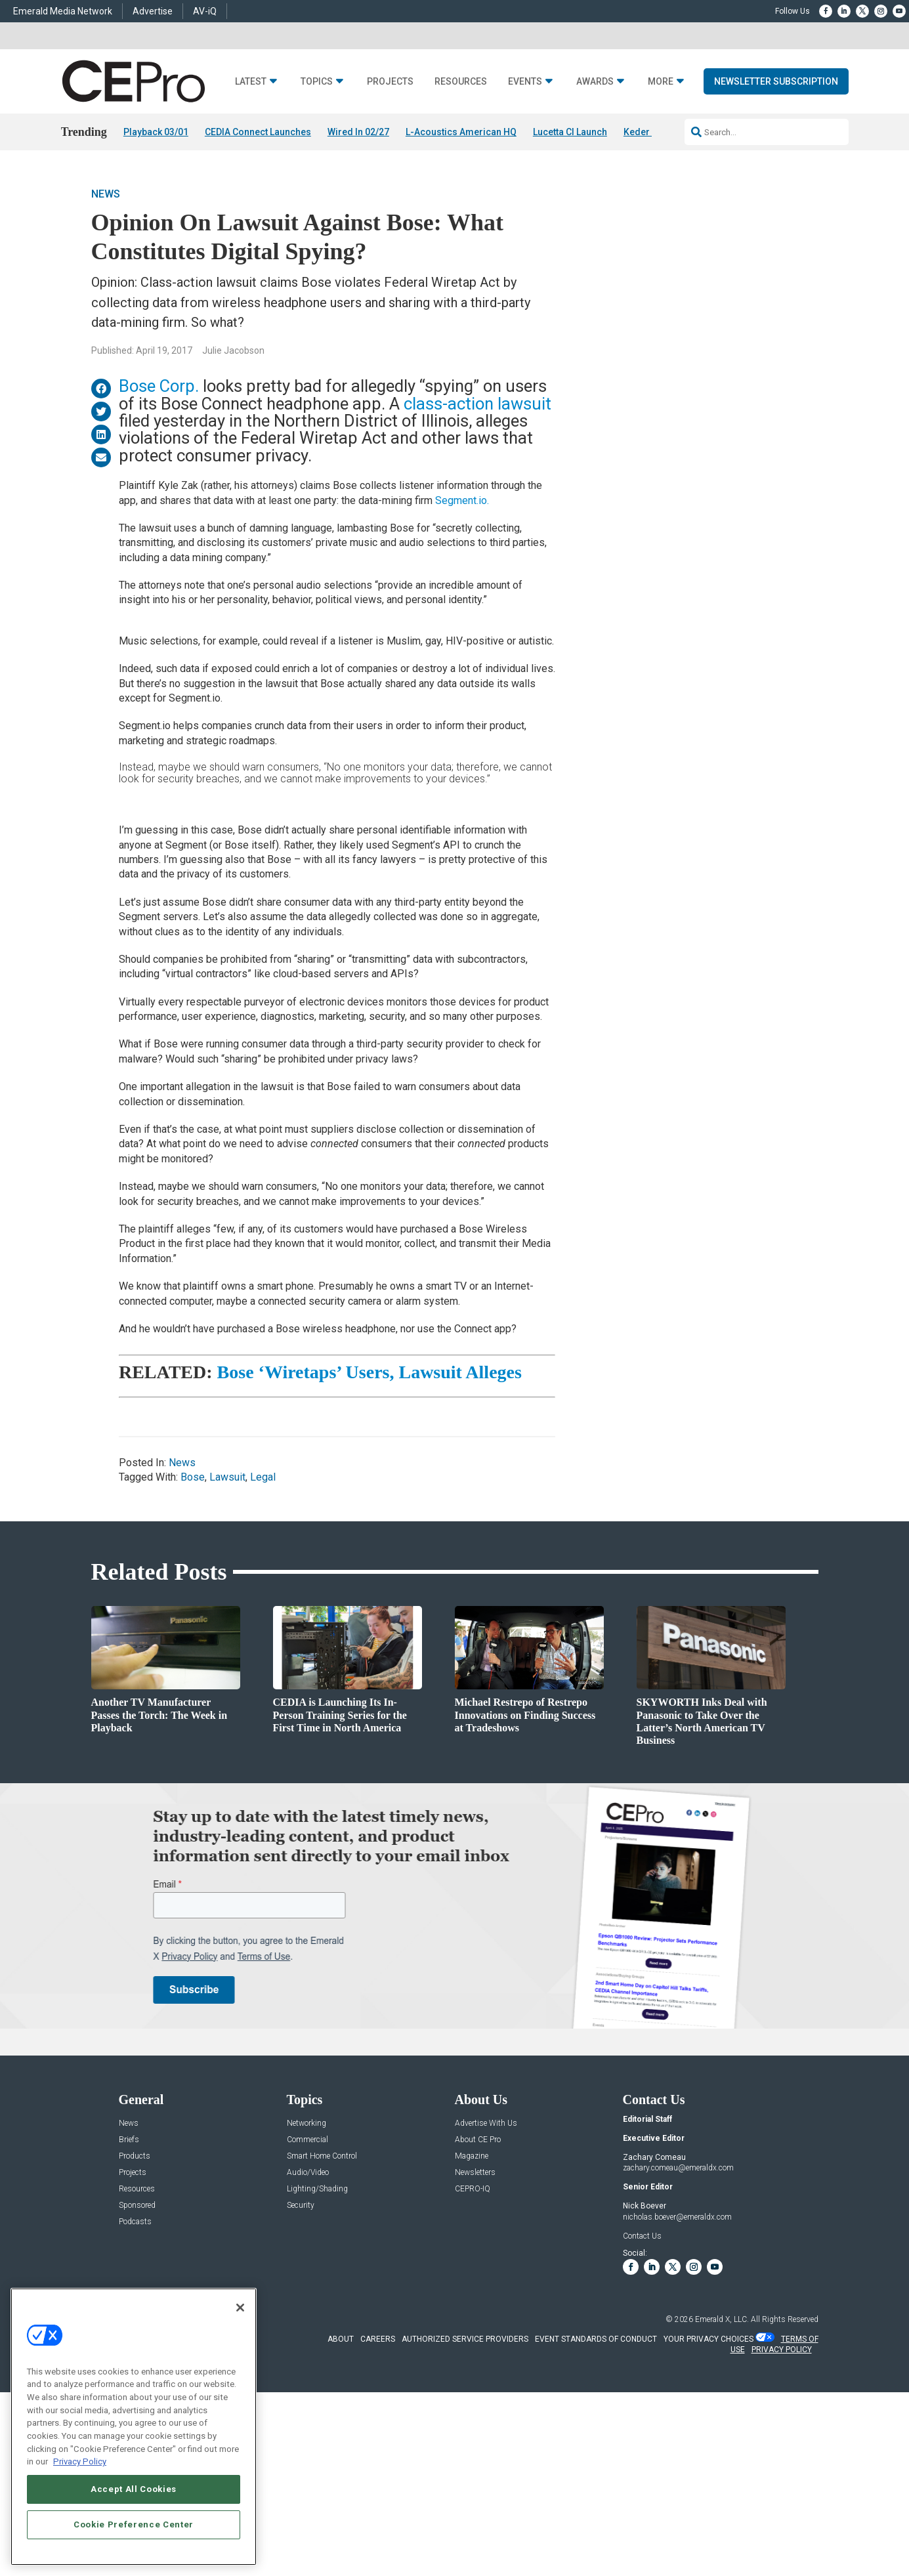 The height and width of the screenshot is (2576, 909). Describe the element at coordinates (153, 11) in the screenshot. I see `Advertise` at that location.